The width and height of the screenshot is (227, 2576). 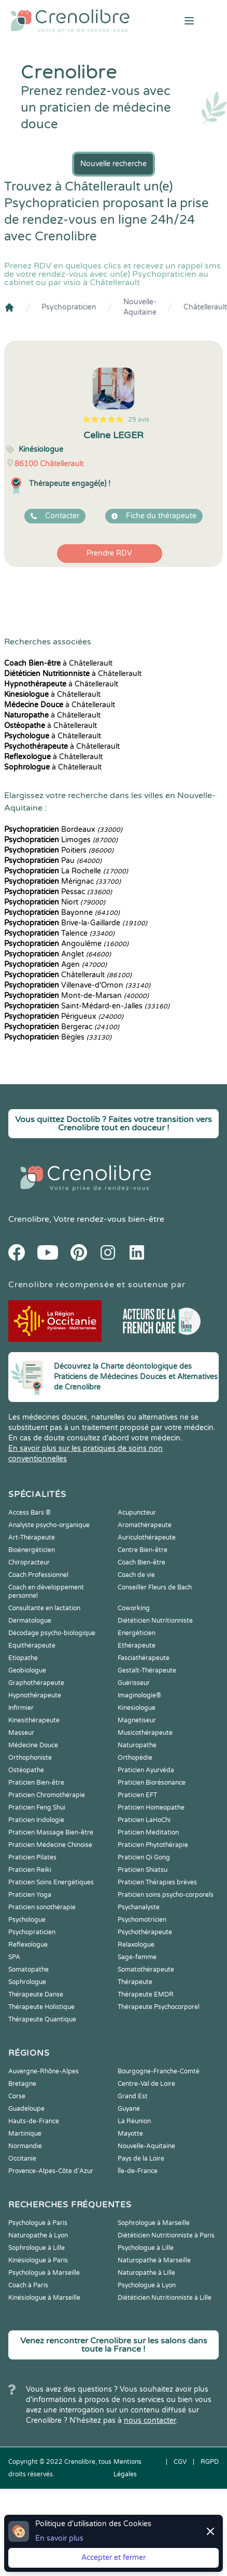 I want to click on Naturopathe à Lyon, so click(x=38, y=2235).